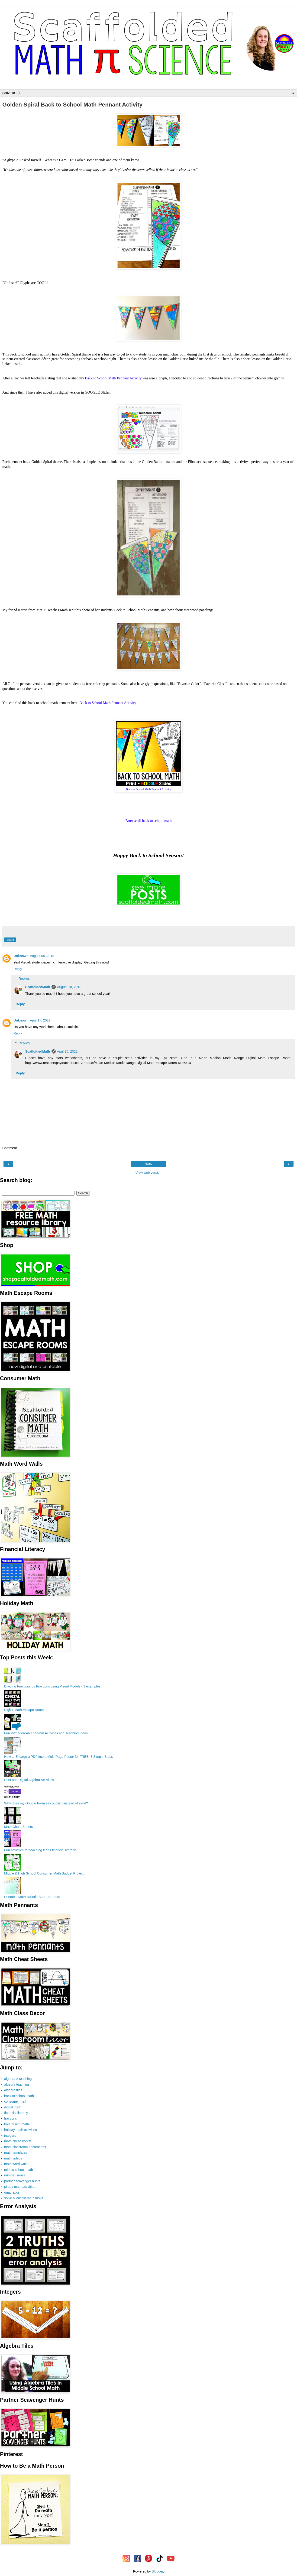 This screenshot has height=2576, width=297. What do you see at coordinates (40, 1020) in the screenshot?
I see `April 17, 2022` at bounding box center [40, 1020].